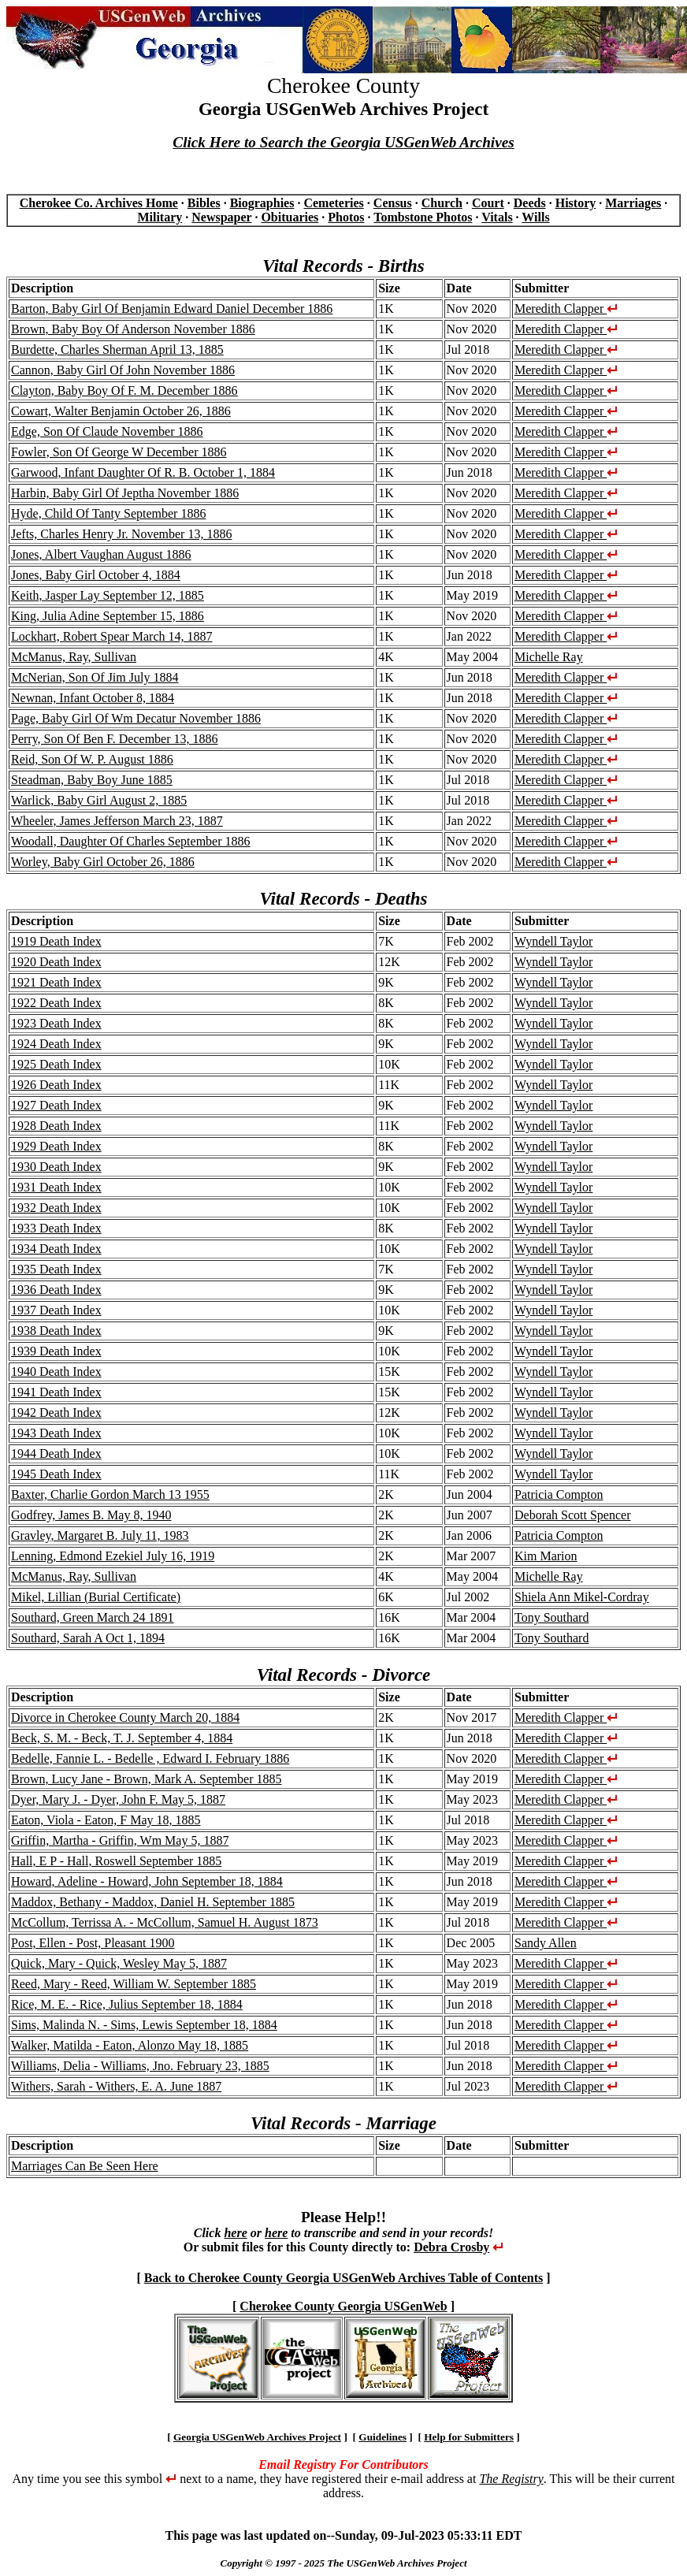 This screenshot has height=2576, width=687. I want to click on Godfrey, James B. May 8, 1940, so click(91, 1515).